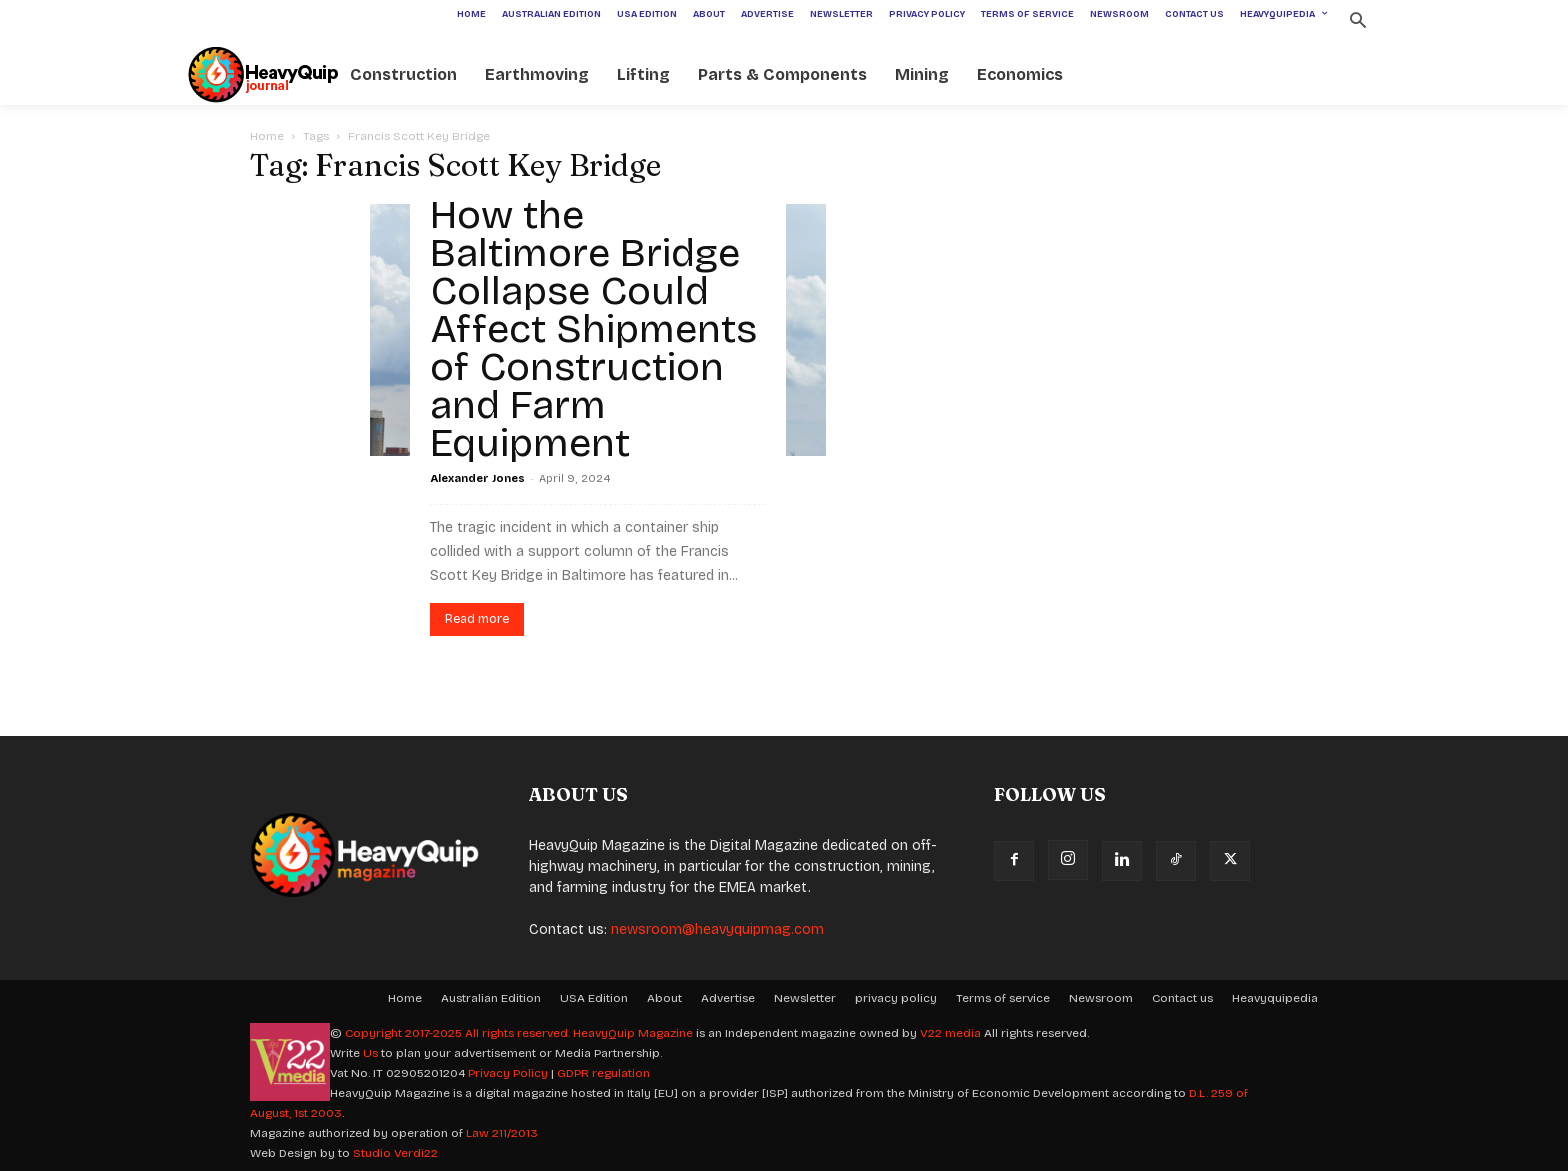 This screenshot has width=1568, height=1171. I want to click on Advertise, so click(728, 998).